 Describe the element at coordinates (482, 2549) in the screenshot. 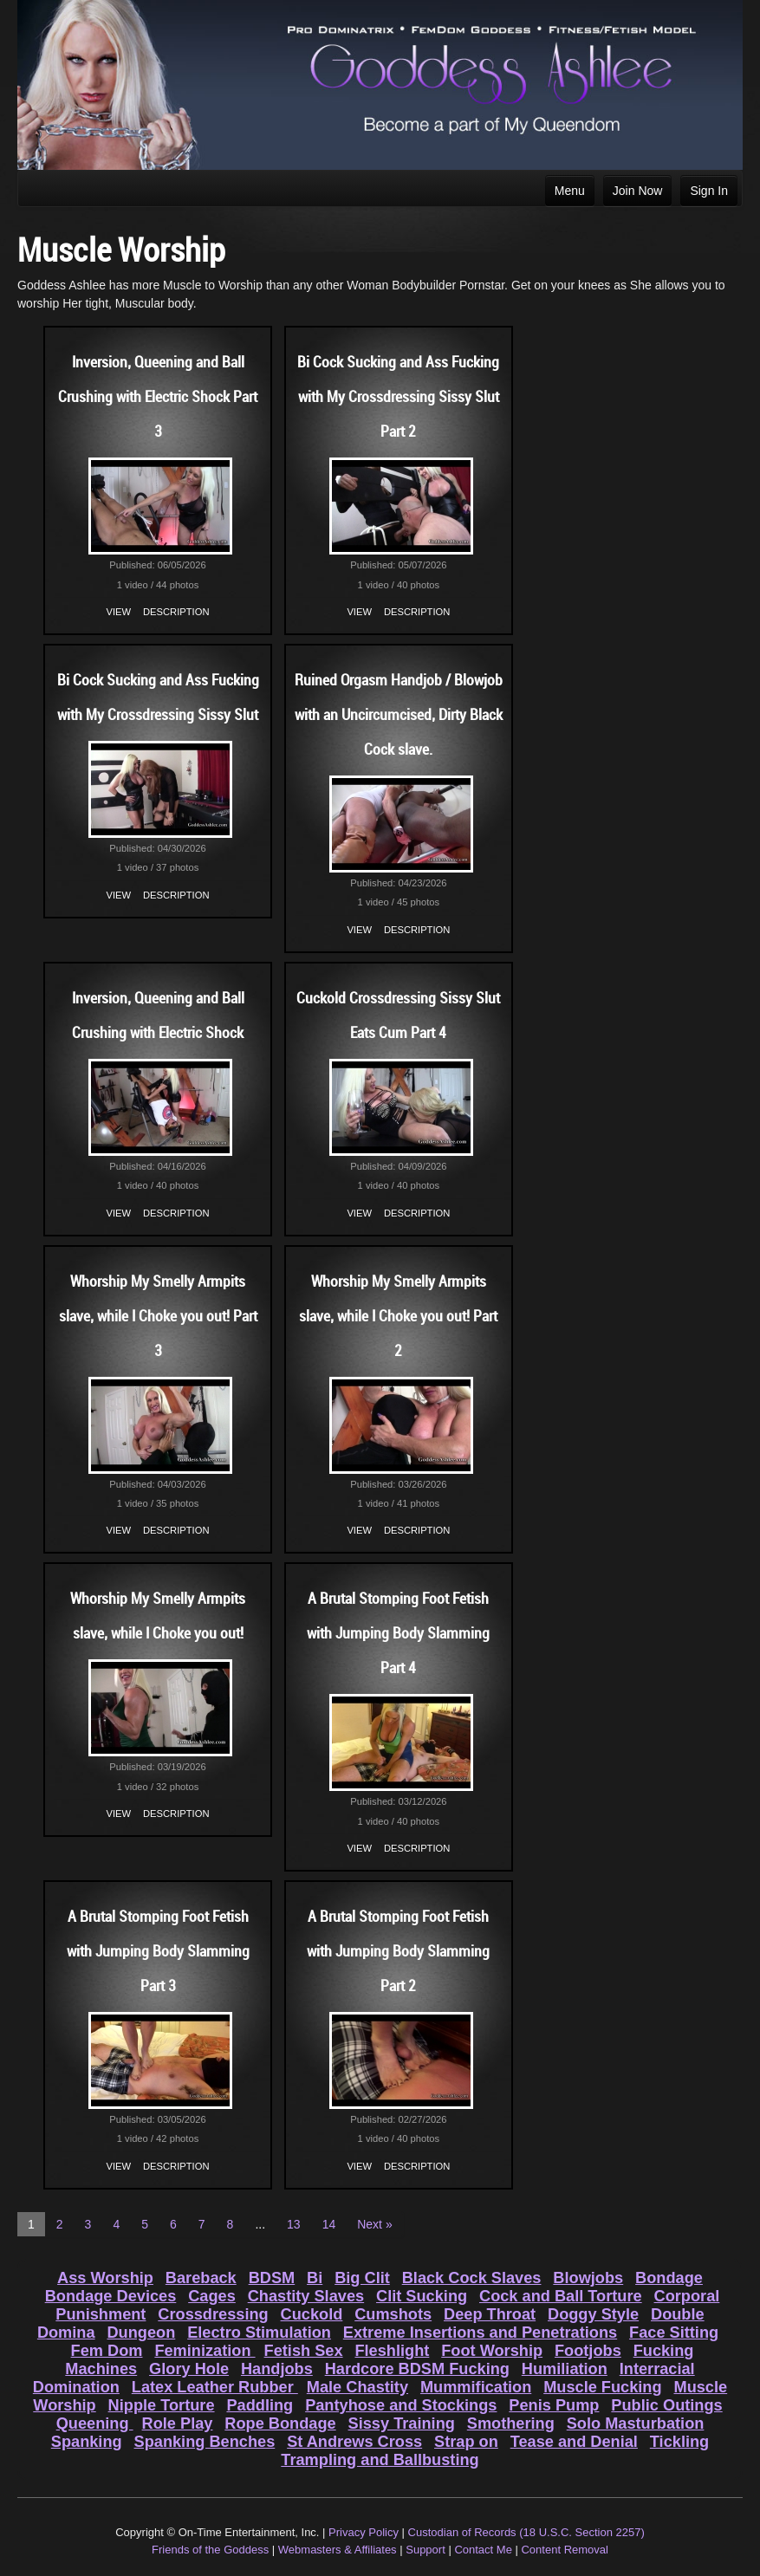

I see `Contact Me` at that location.